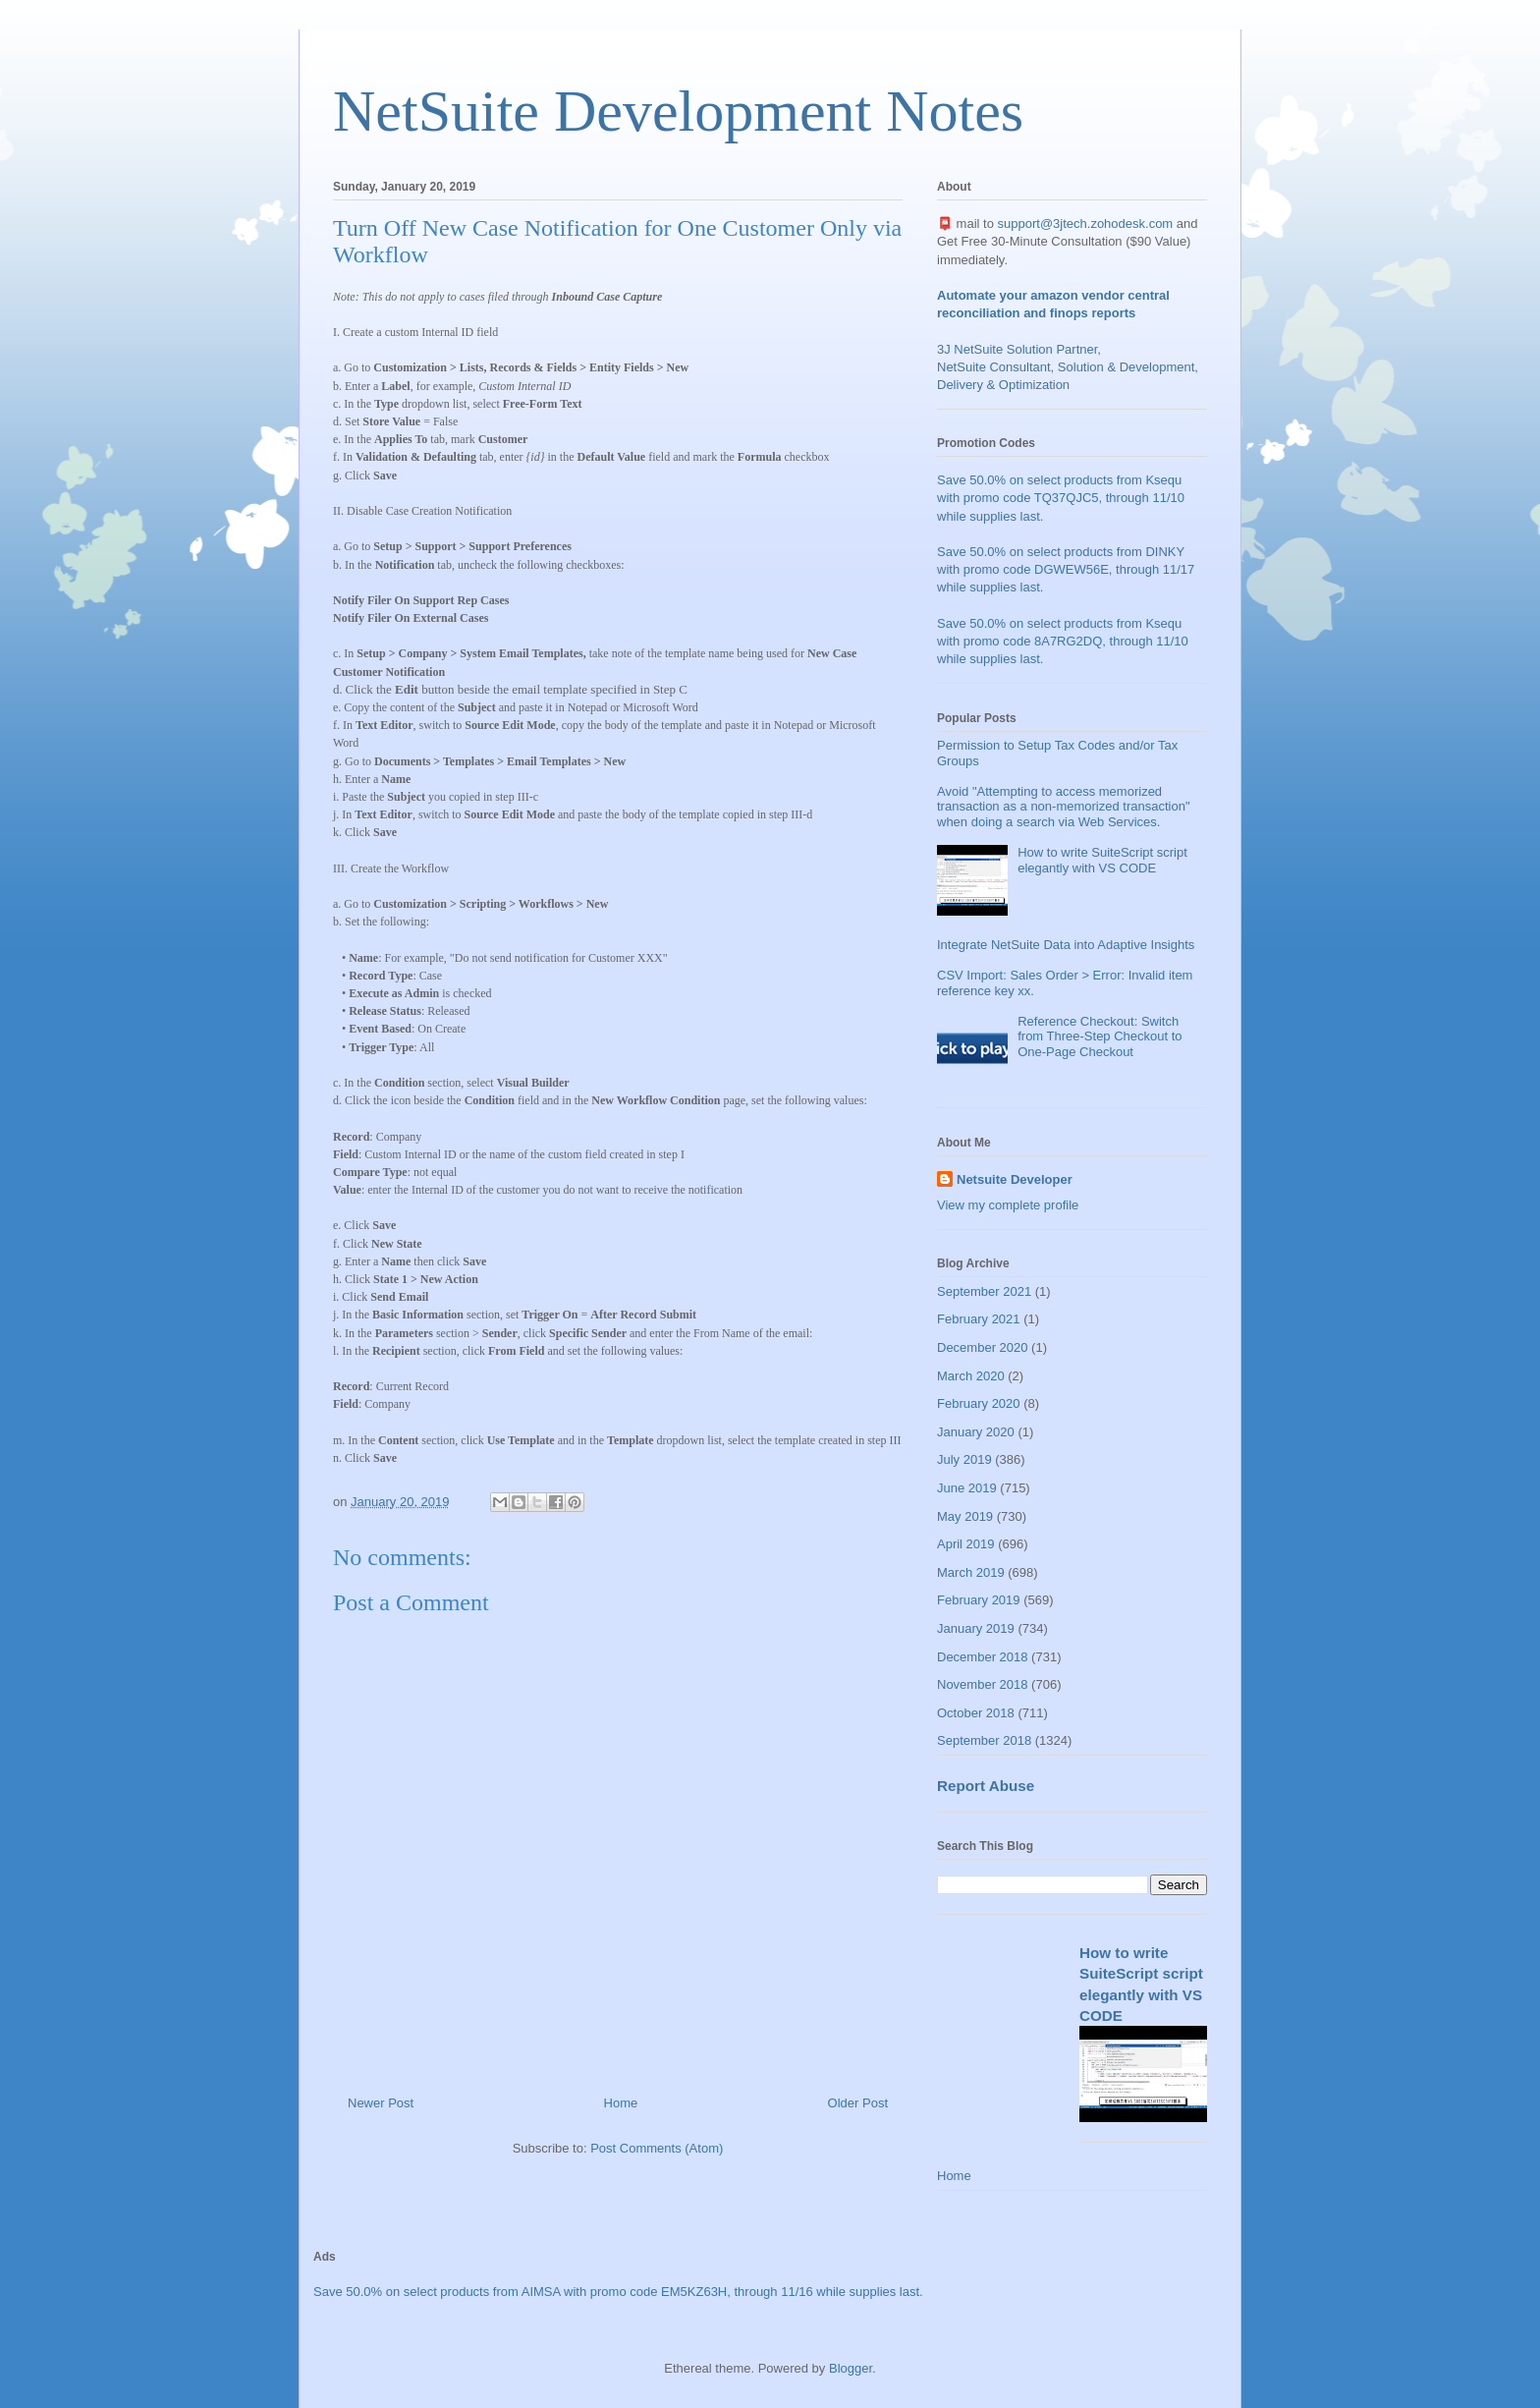 This screenshot has width=1540, height=2408. Describe the element at coordinates (982, 1657) in the screenshot. I see `December 2018` at that location.